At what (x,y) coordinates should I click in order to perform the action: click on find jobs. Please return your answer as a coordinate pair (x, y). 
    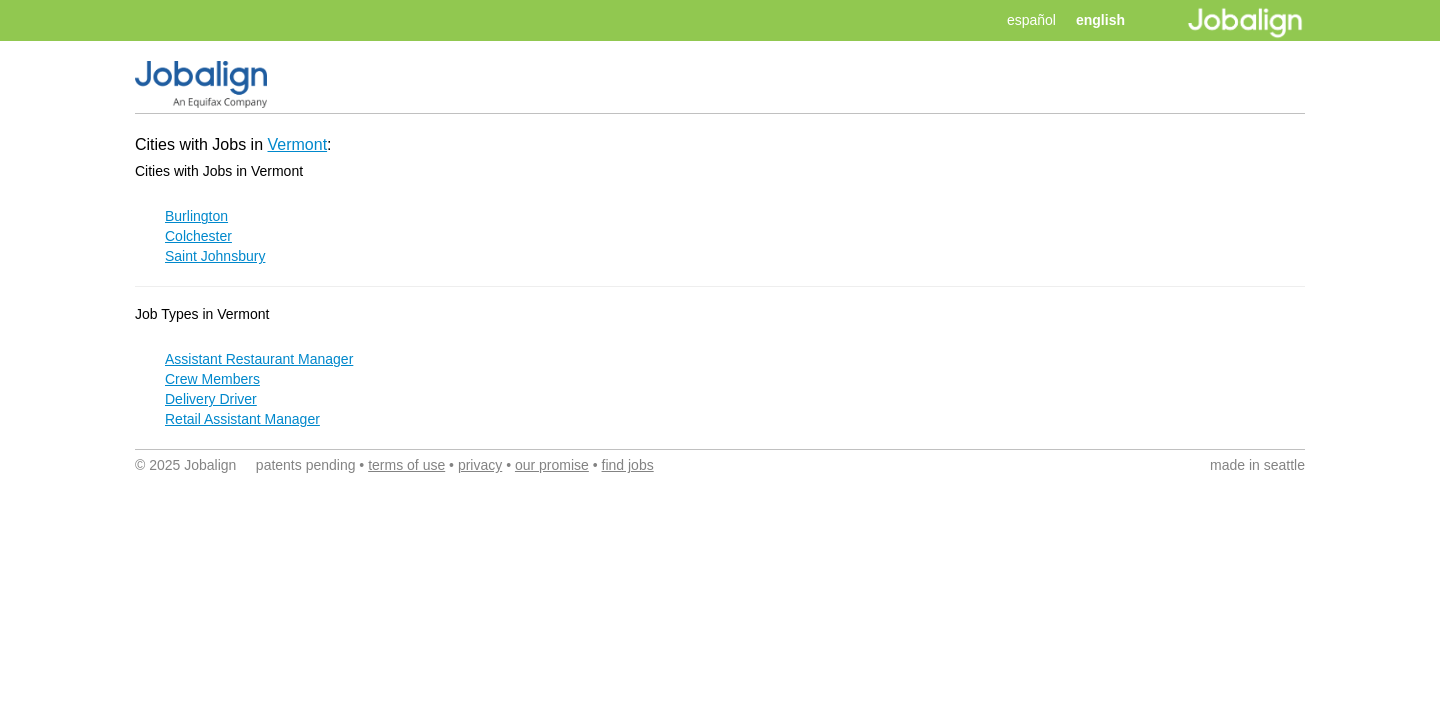
    Looking at the image, I should click on (628, 465).